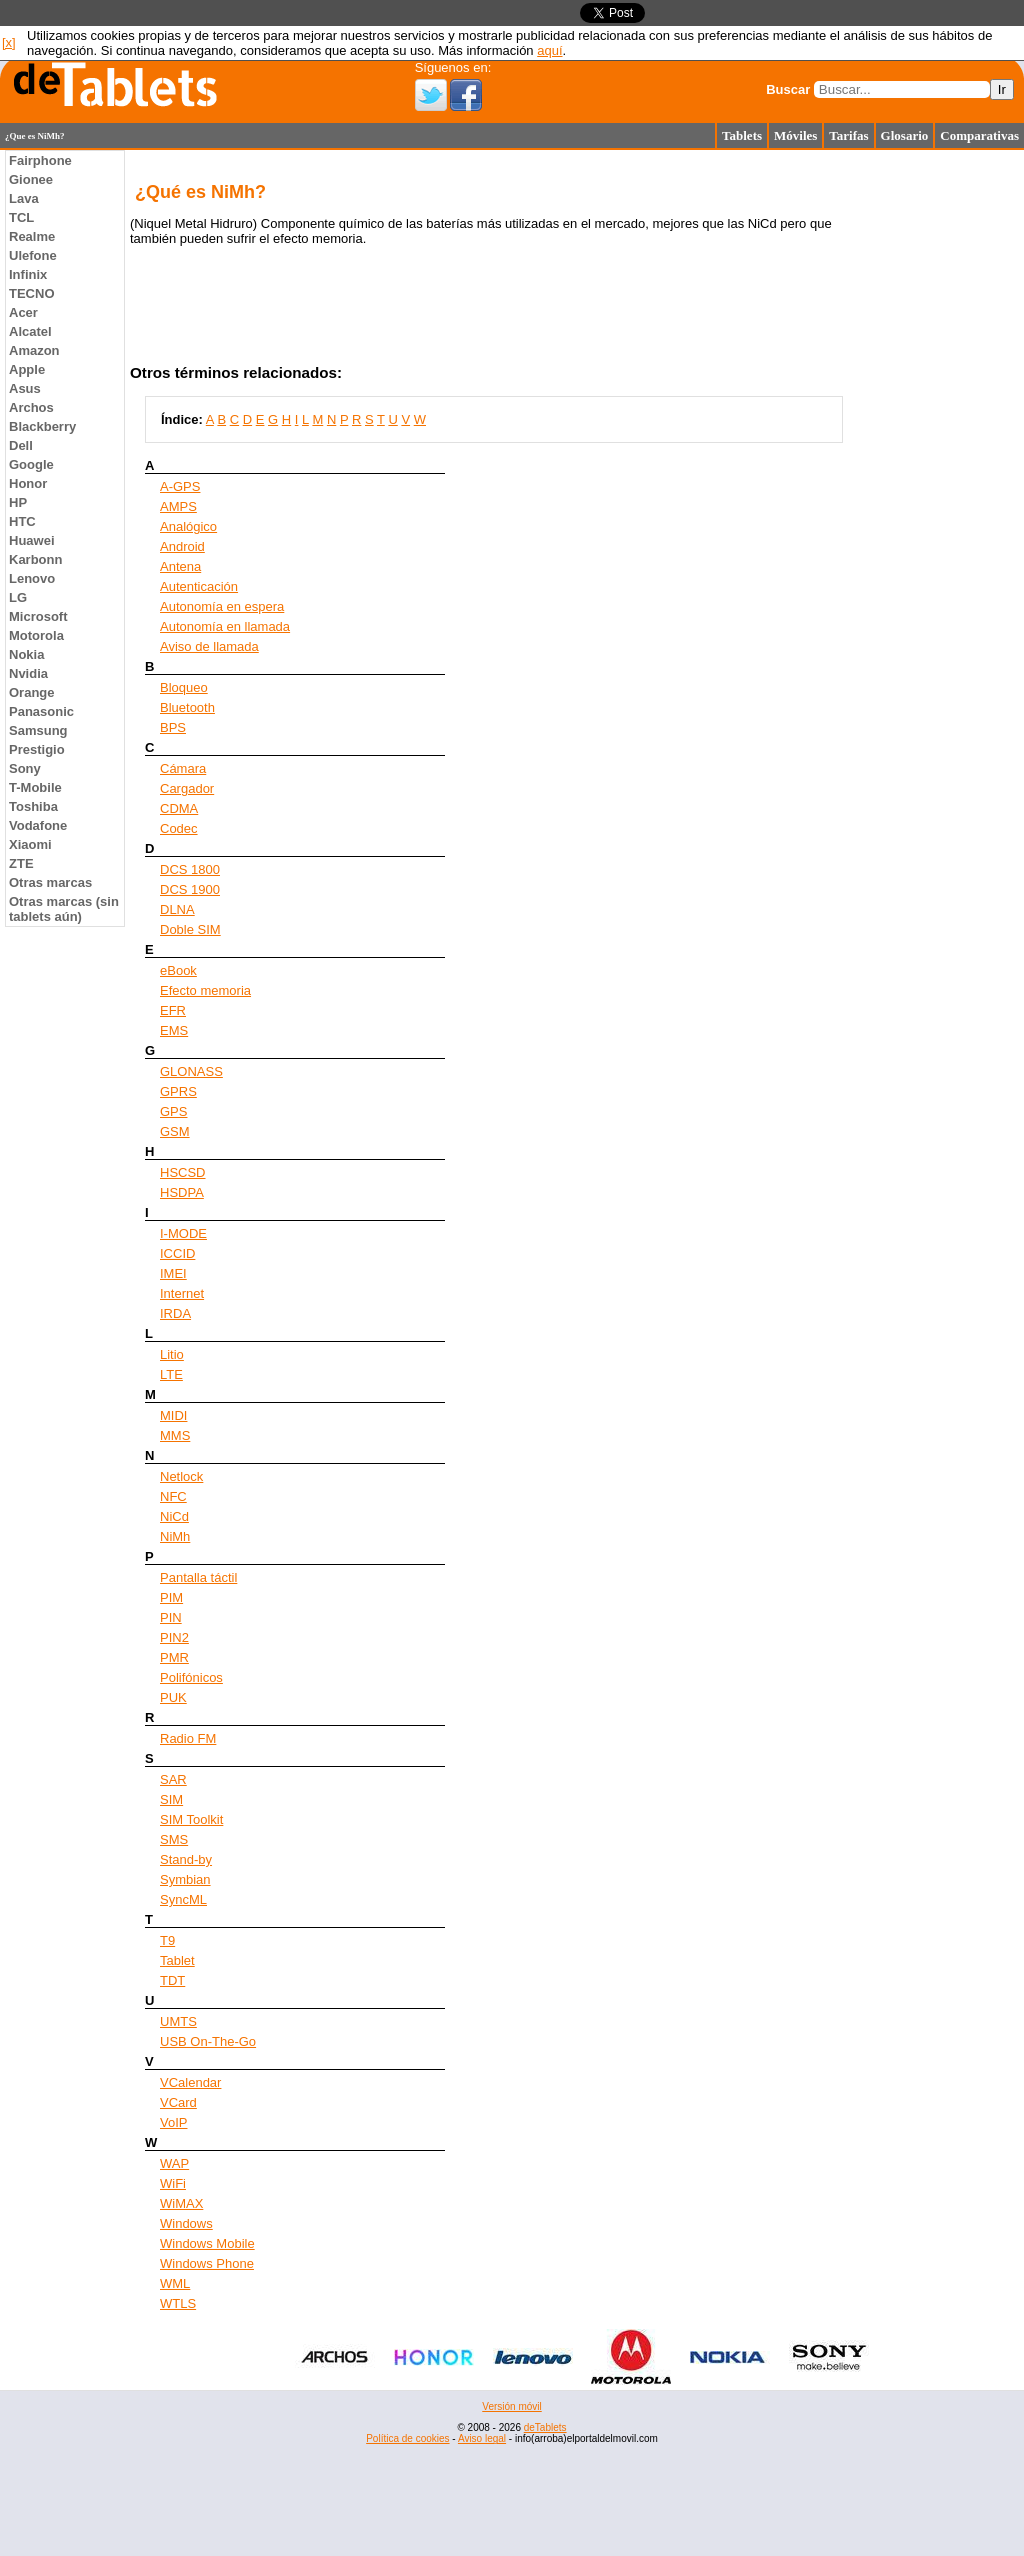 This screenshot has height=2556, width=1024. I want to click on GSM, so click(175, 1131).